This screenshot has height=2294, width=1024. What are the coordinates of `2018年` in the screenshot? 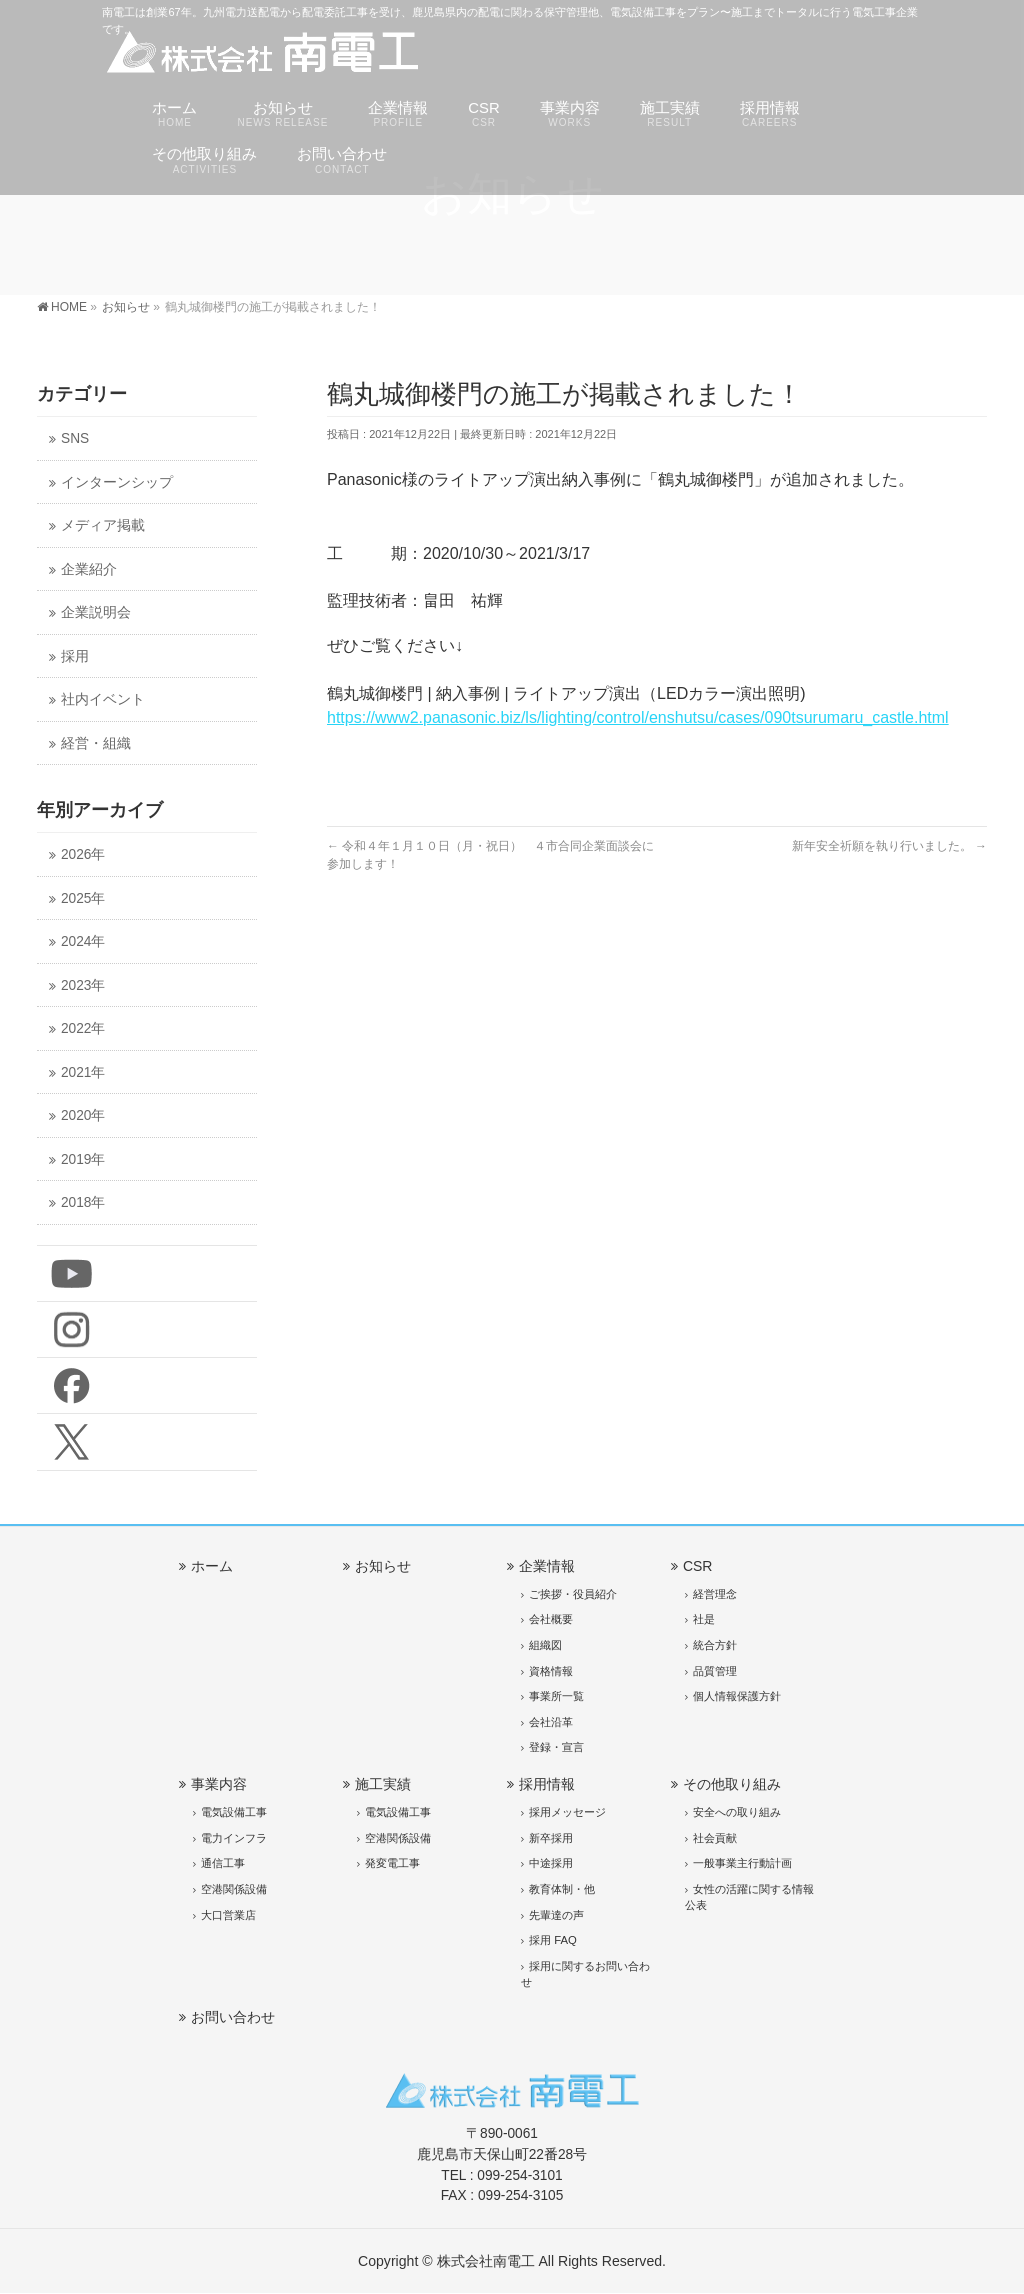 It's located at (83, 1202).